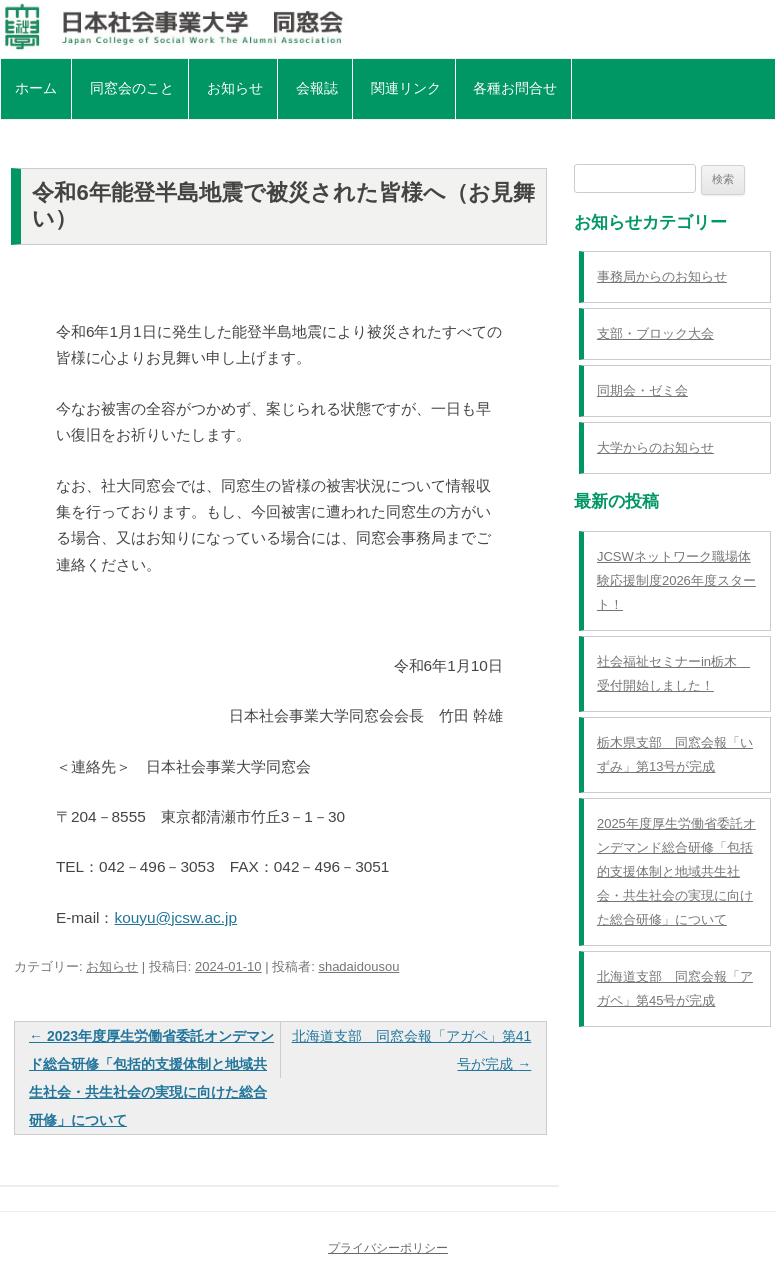 This screenshot has width=776, height=1284. Describe the element at coordinates (388, 27) in the screenshot. I see `日本社会事業大学同窓会` at that location.